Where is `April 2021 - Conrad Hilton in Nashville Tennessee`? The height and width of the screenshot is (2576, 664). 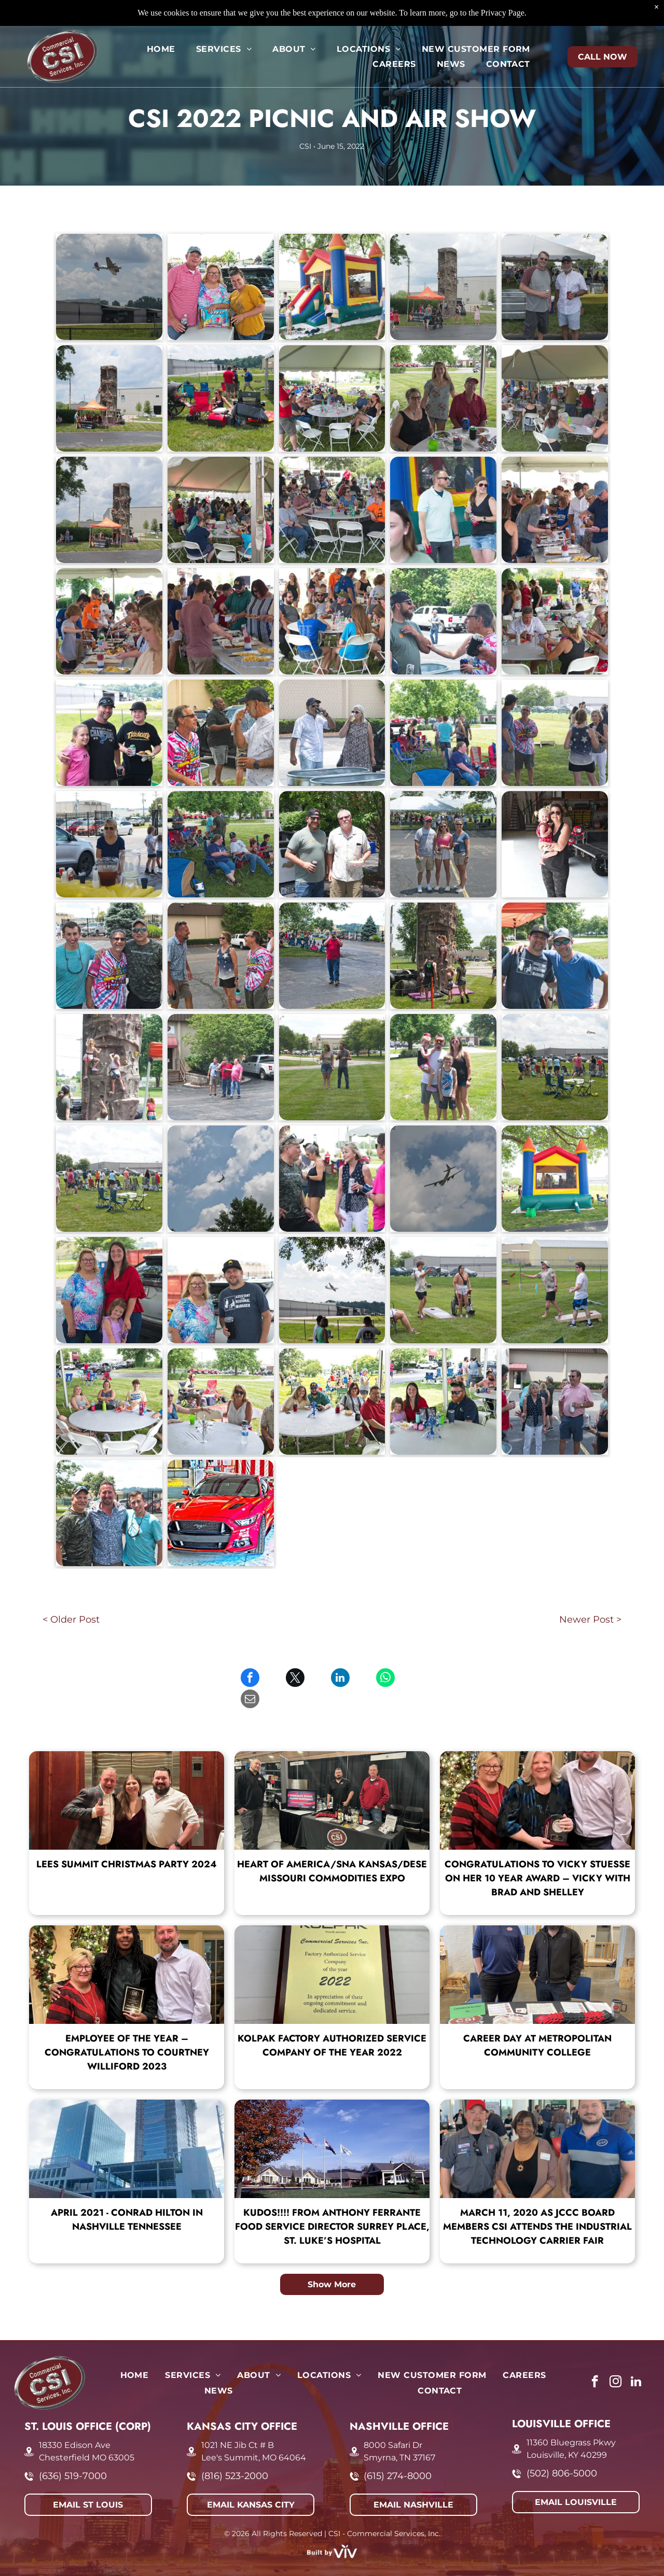
April 2021 - Conrad Hilton in Nashville Tennessee is located at coordinates (127, 2198).